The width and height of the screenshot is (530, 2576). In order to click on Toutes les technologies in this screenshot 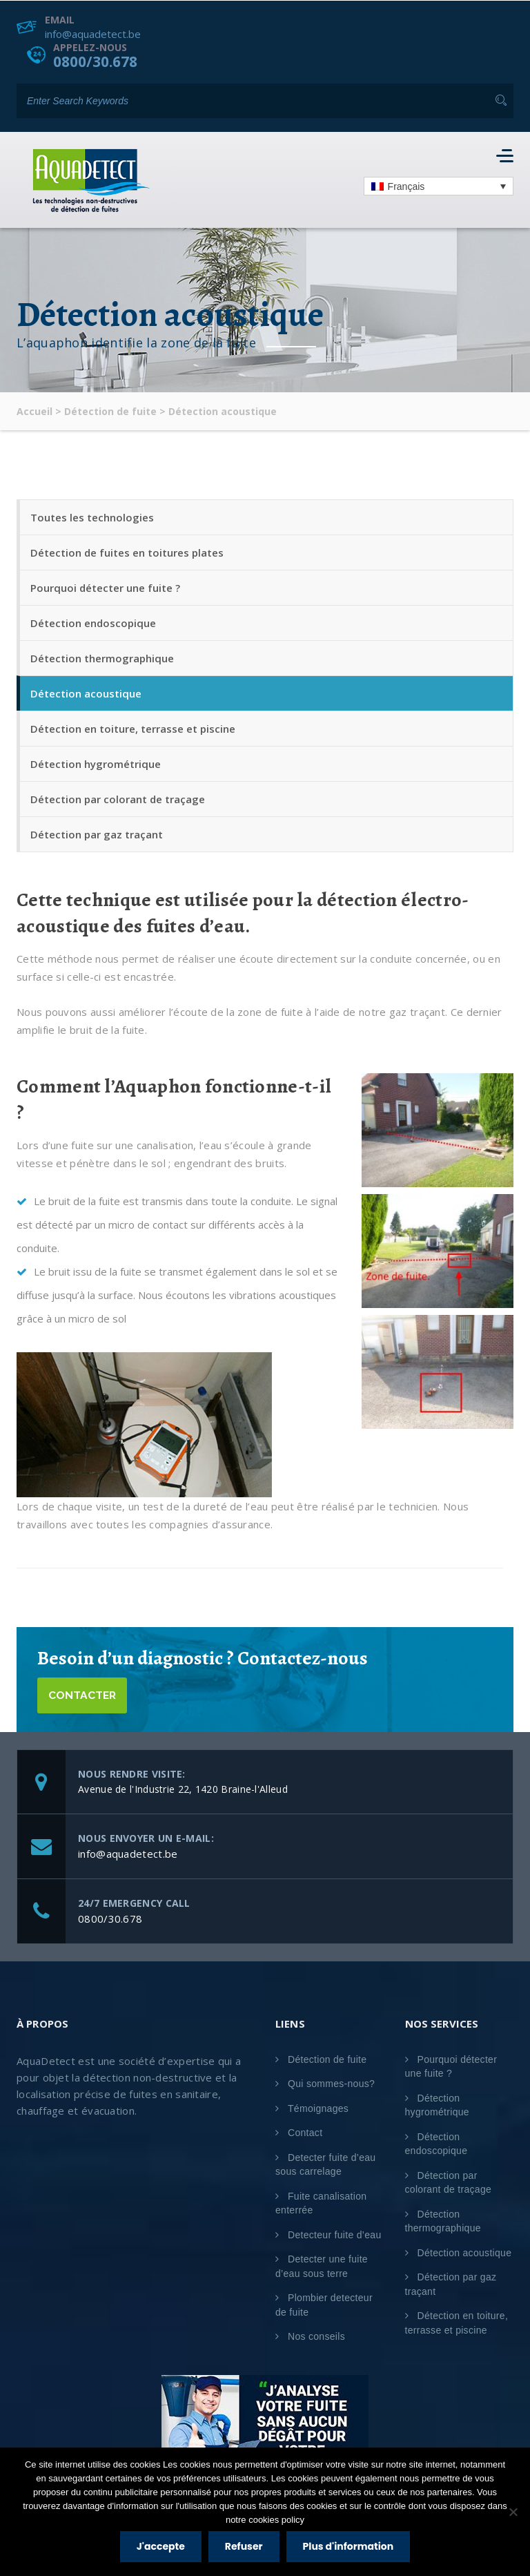, I will do `click(92, 517)`.